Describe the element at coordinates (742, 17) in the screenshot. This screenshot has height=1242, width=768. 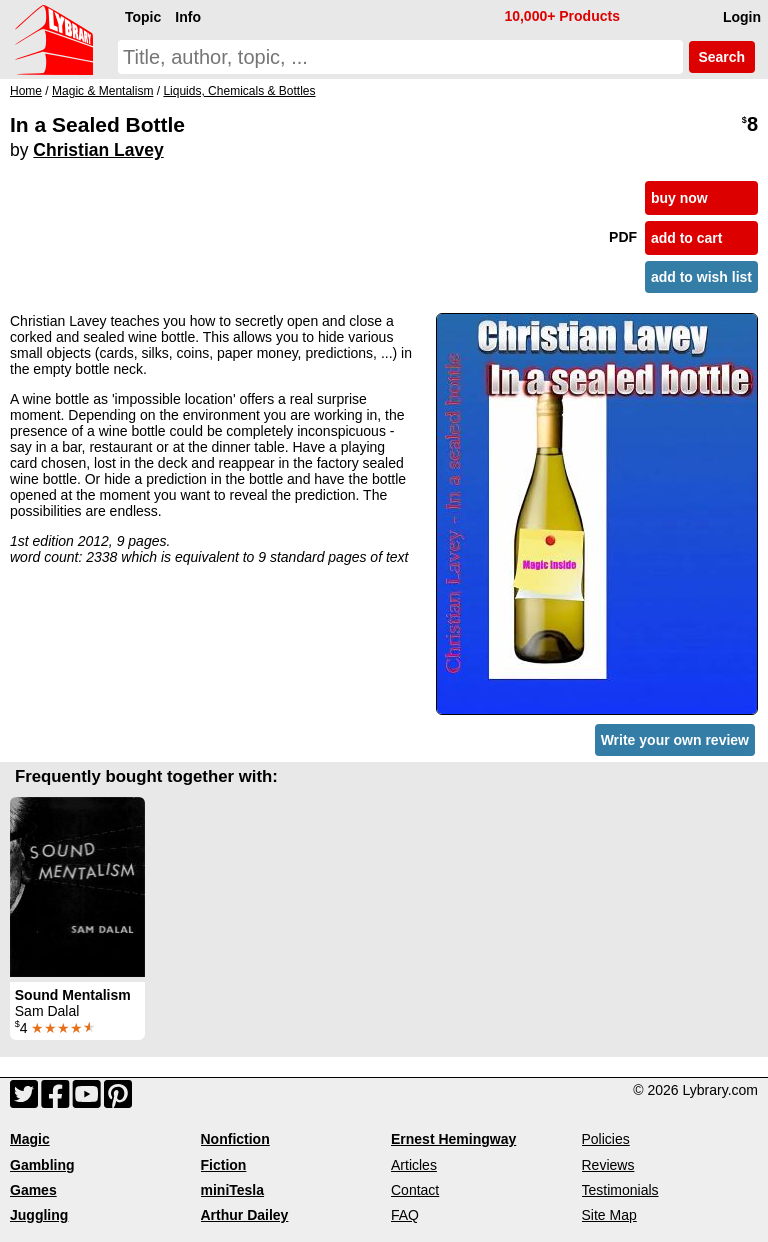
I see `Login` at that location.